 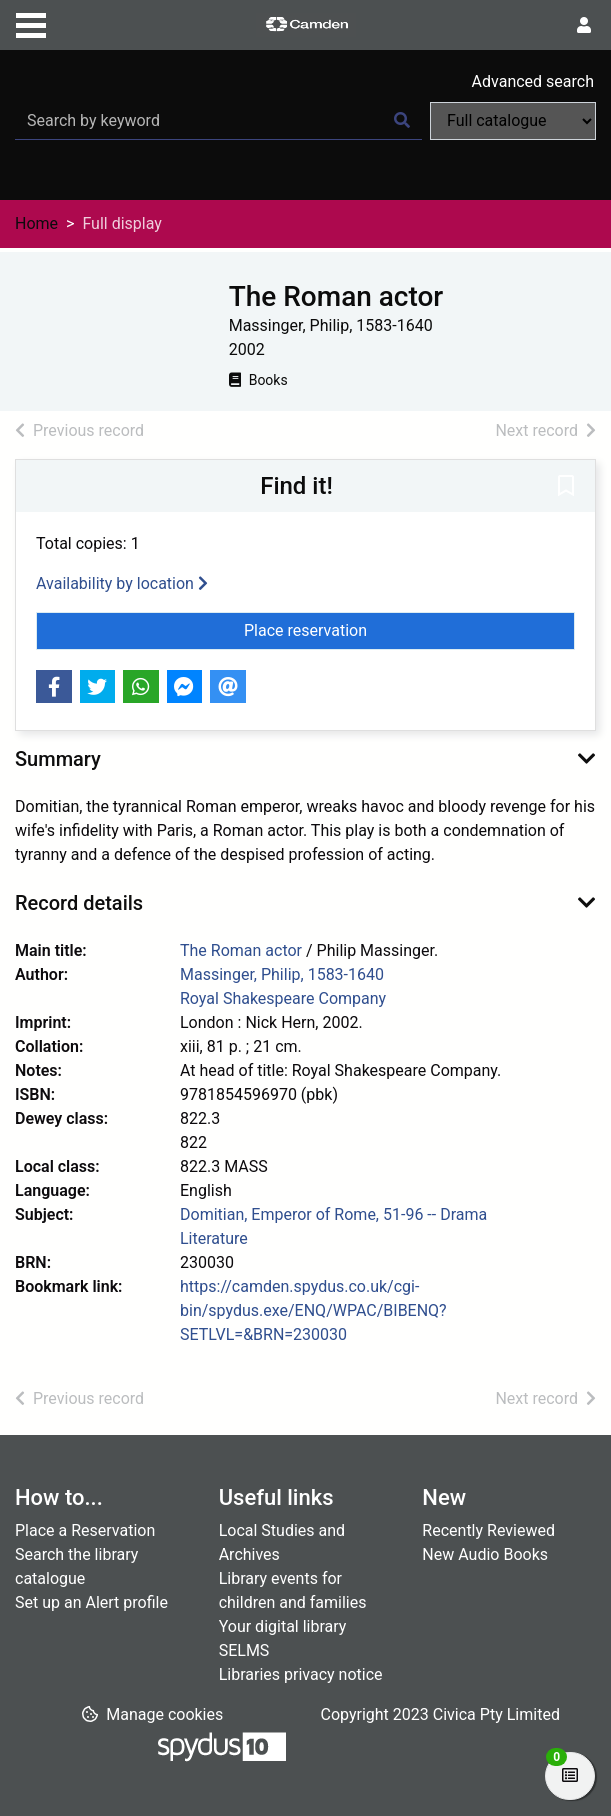 I want to click on Recently Reviewed, so click(x=488, y=1530).